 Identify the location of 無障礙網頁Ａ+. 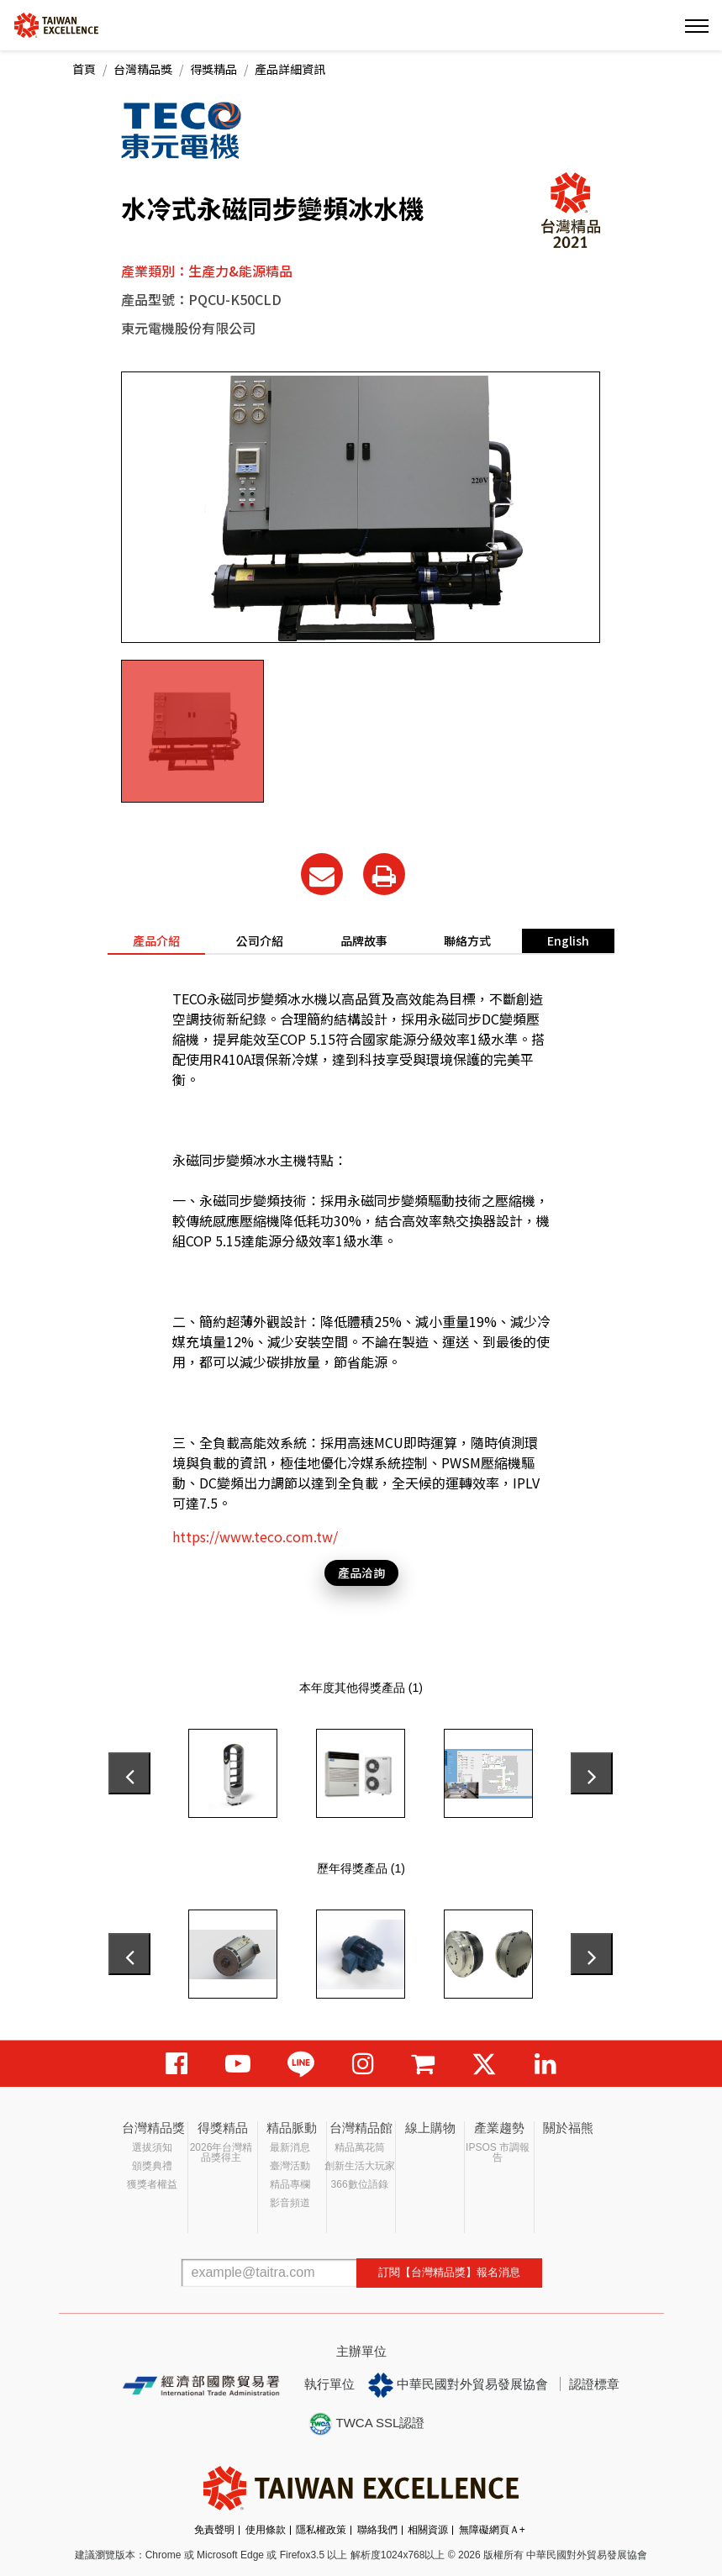
(492, 2530).